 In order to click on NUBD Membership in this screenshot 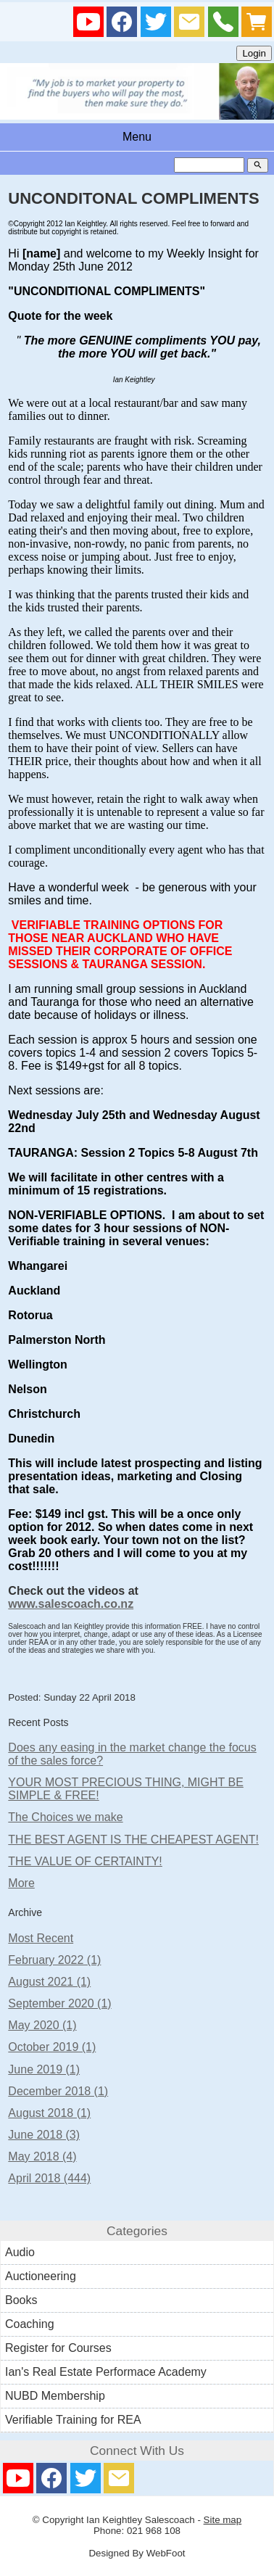, I will do `click(55, 2396)`.